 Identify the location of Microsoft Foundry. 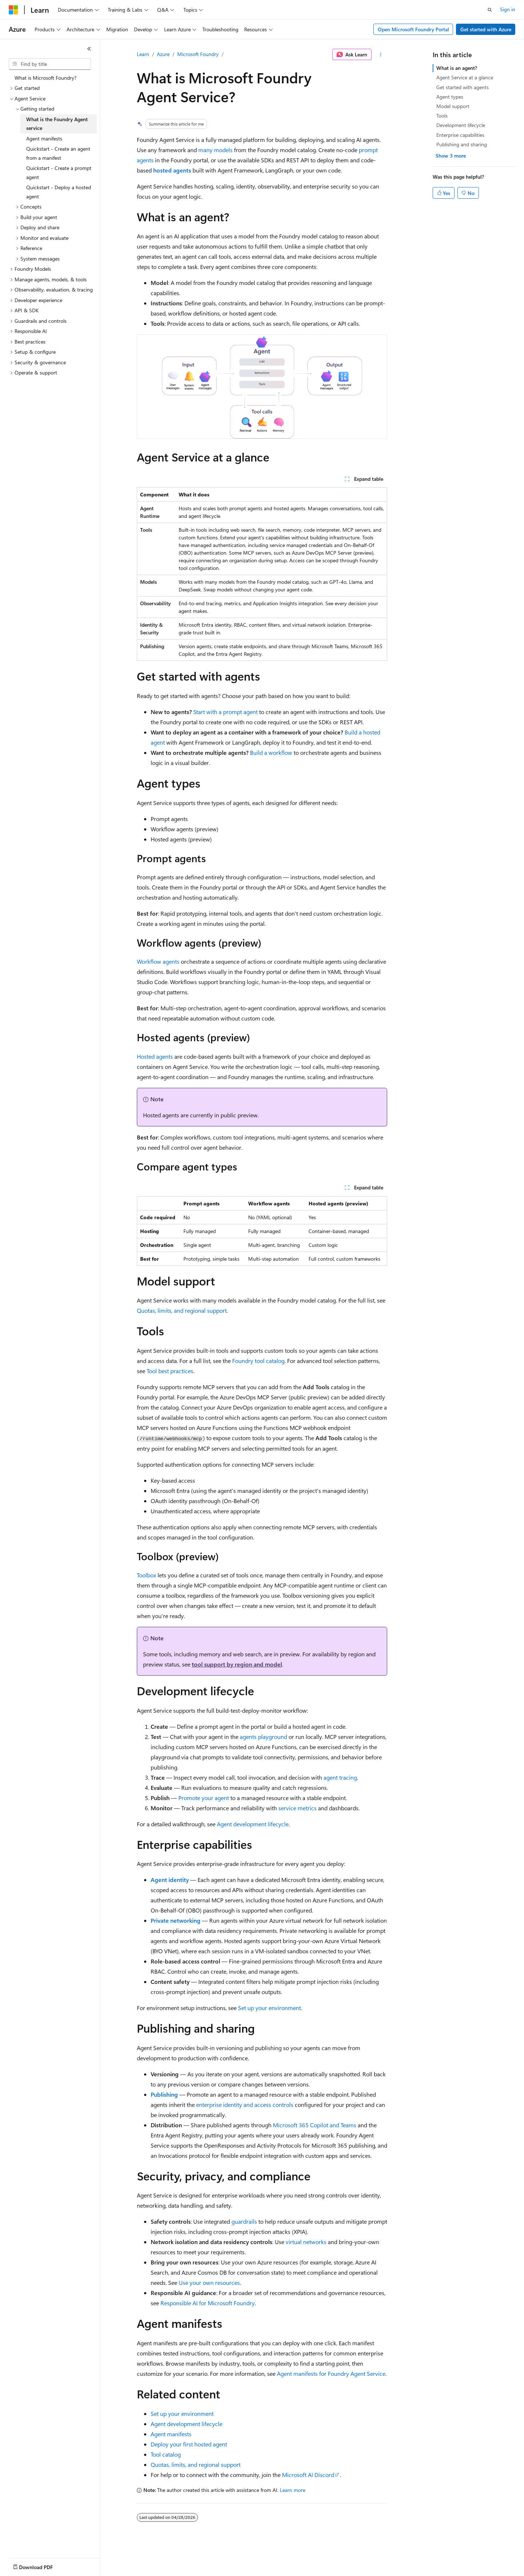
(198, 54).